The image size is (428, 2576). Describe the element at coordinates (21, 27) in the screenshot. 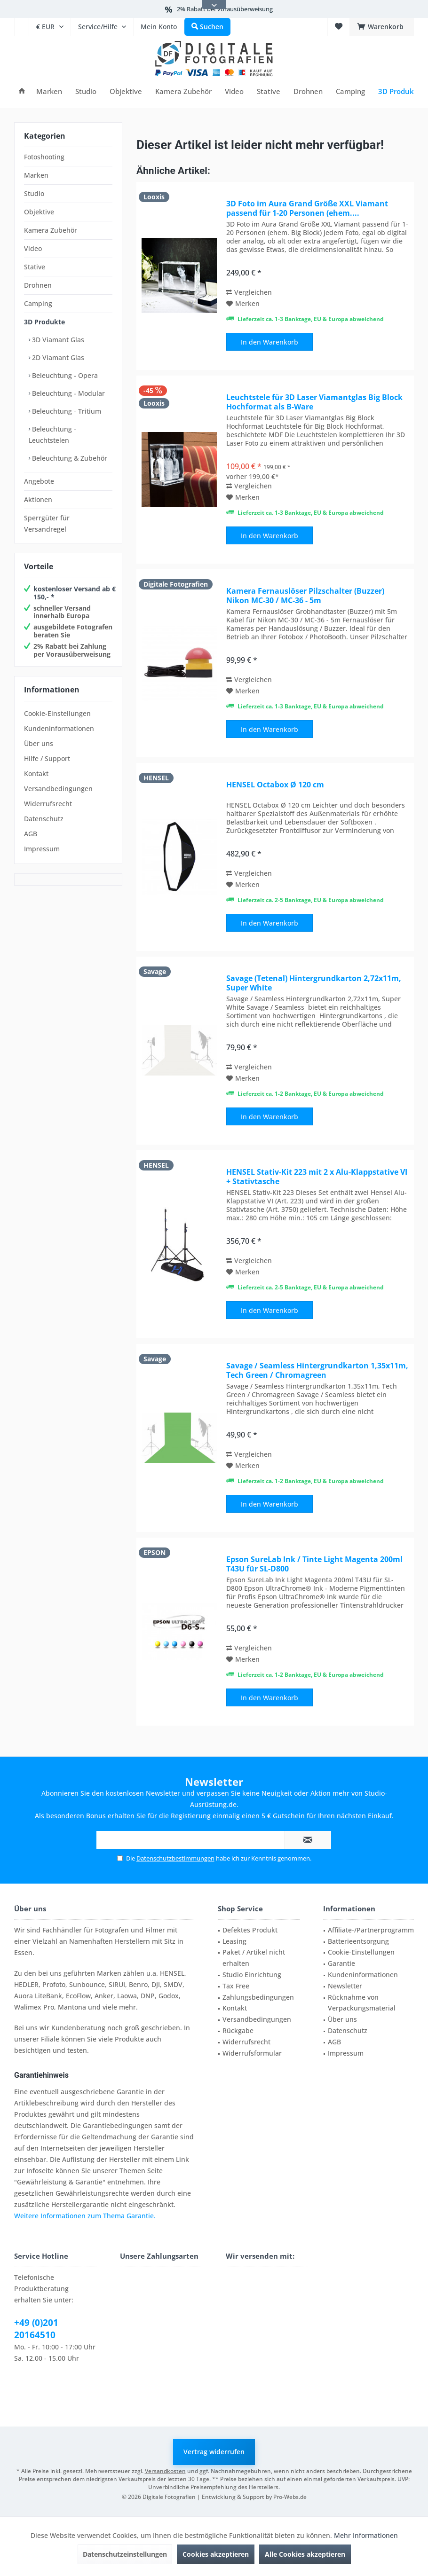

I see `[menuitem]` at that location.